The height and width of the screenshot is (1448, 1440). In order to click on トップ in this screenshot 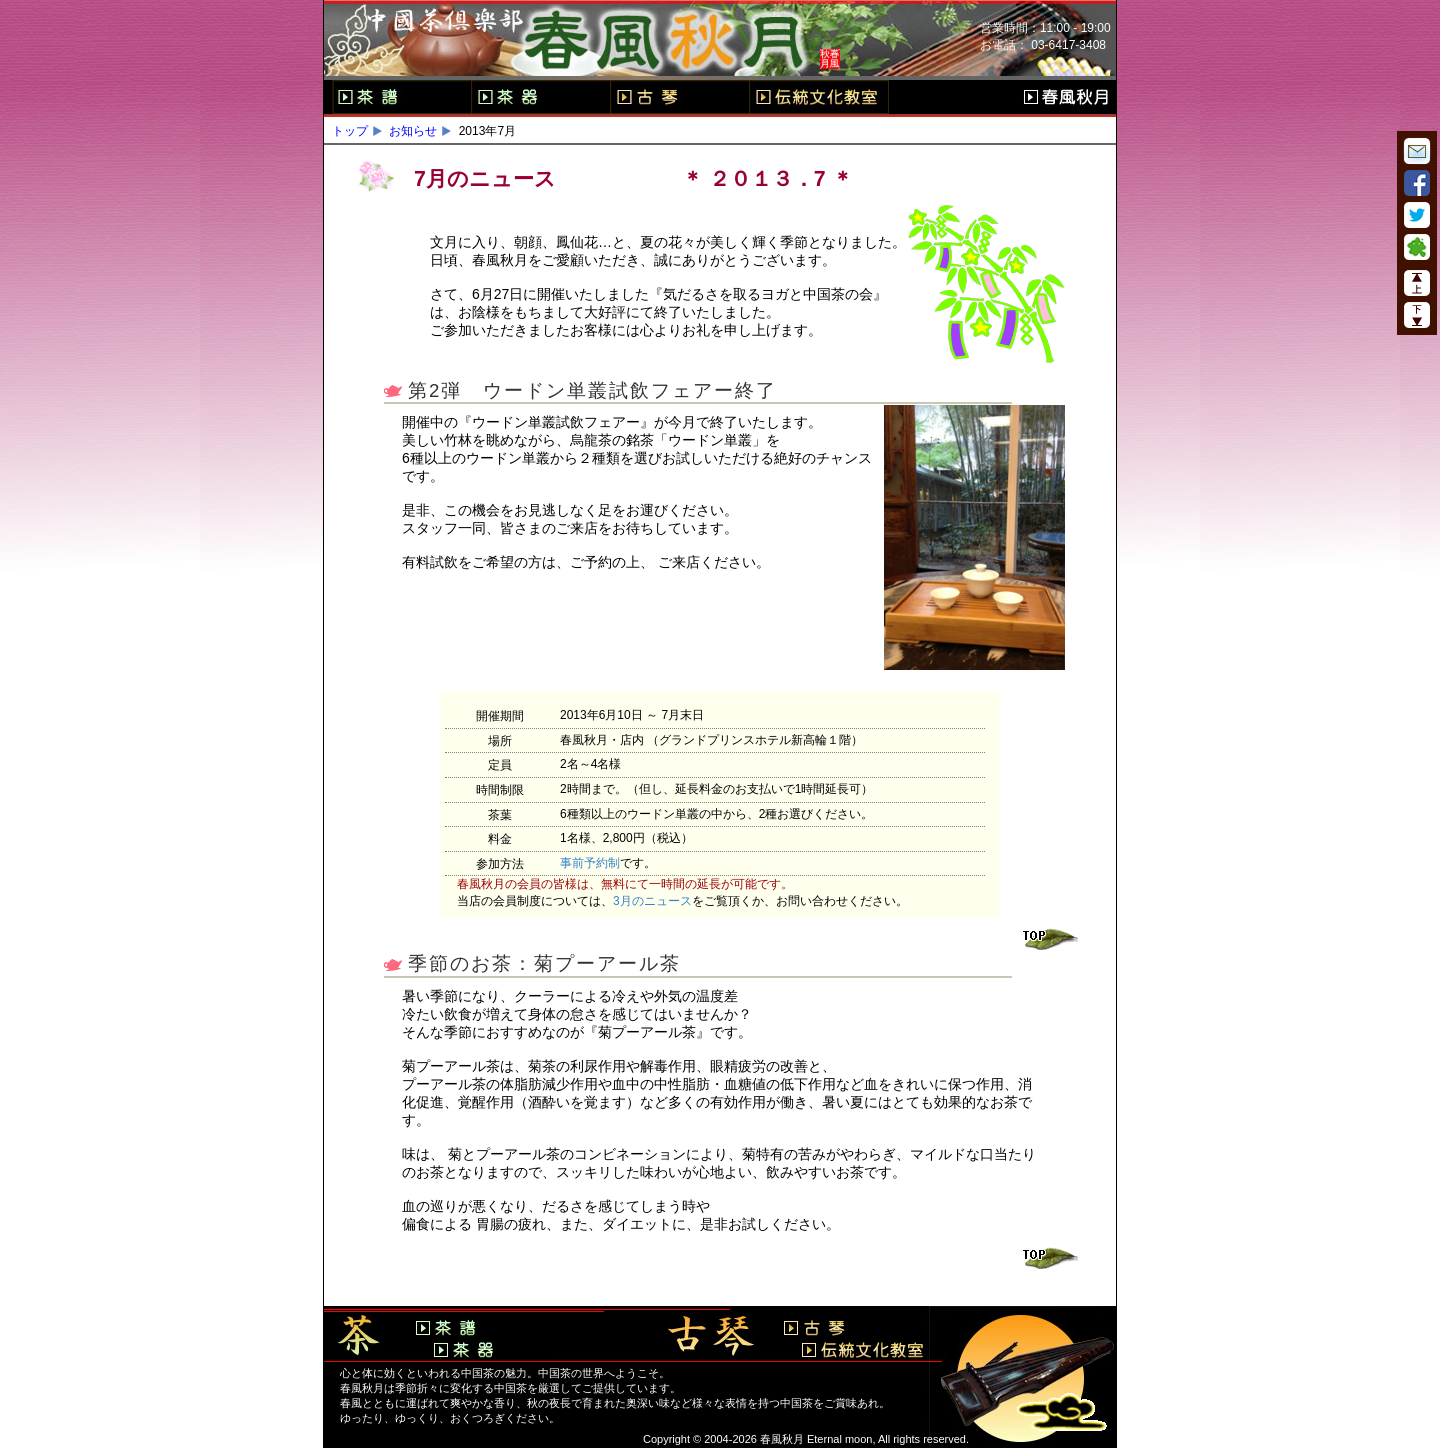, I will do `click(350, 131)`.